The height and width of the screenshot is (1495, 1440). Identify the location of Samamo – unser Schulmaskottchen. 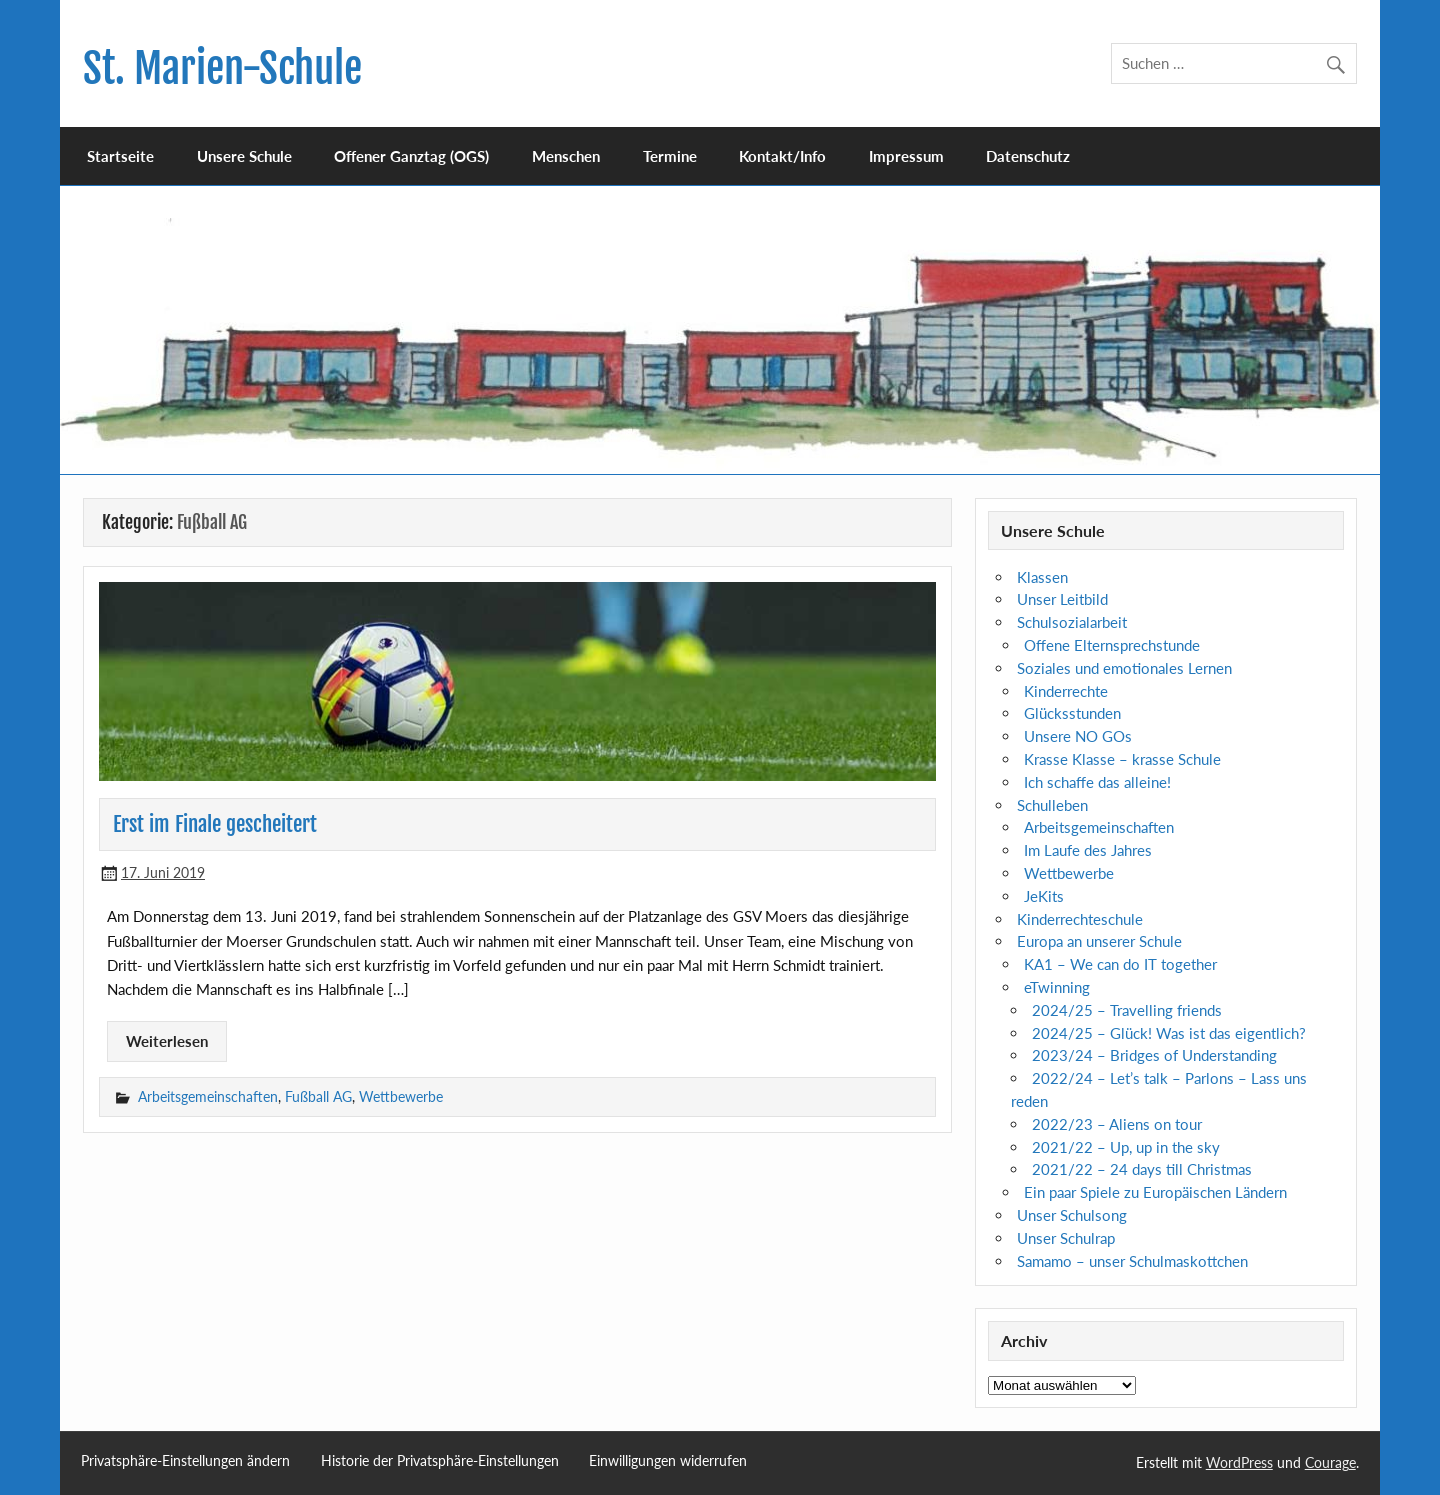
(1132, 1261).